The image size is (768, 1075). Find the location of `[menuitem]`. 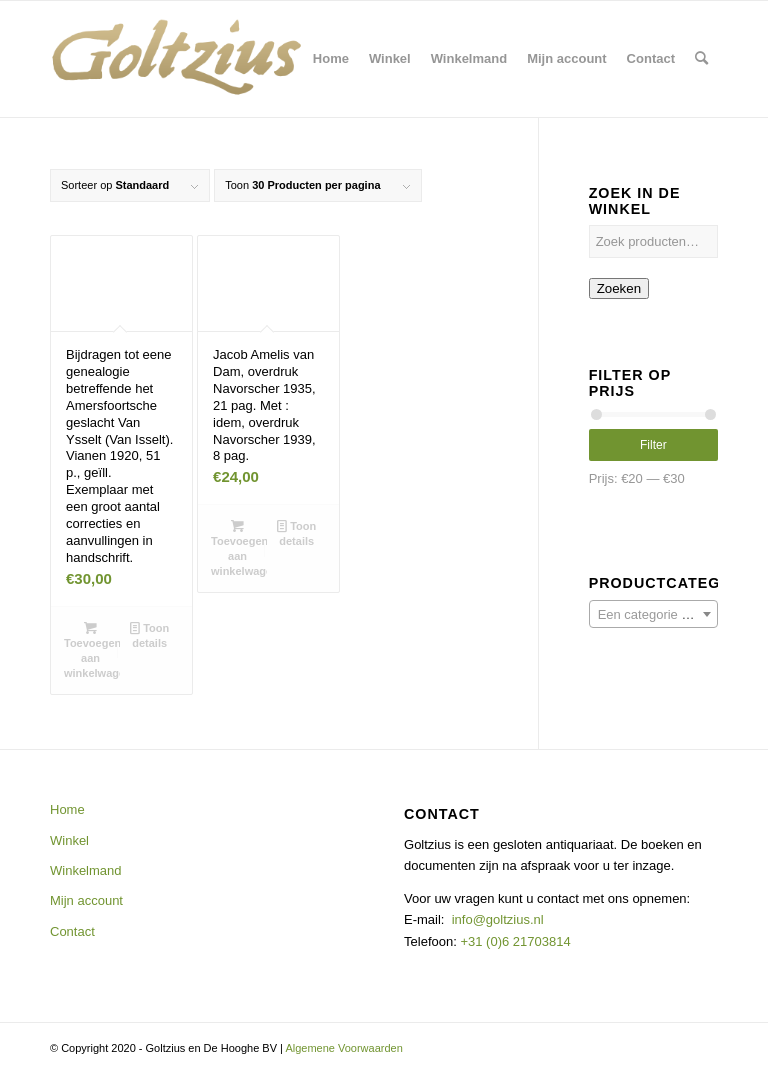

[menuitem] is located at coordinates (331, 59).